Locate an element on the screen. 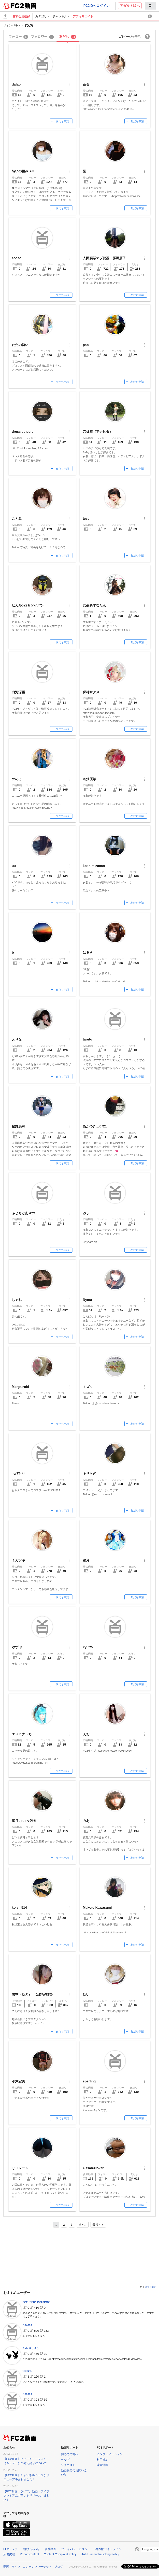 The width and height of the screenshot is (159, 2576). ことみ is located at coordinates (17, 518).